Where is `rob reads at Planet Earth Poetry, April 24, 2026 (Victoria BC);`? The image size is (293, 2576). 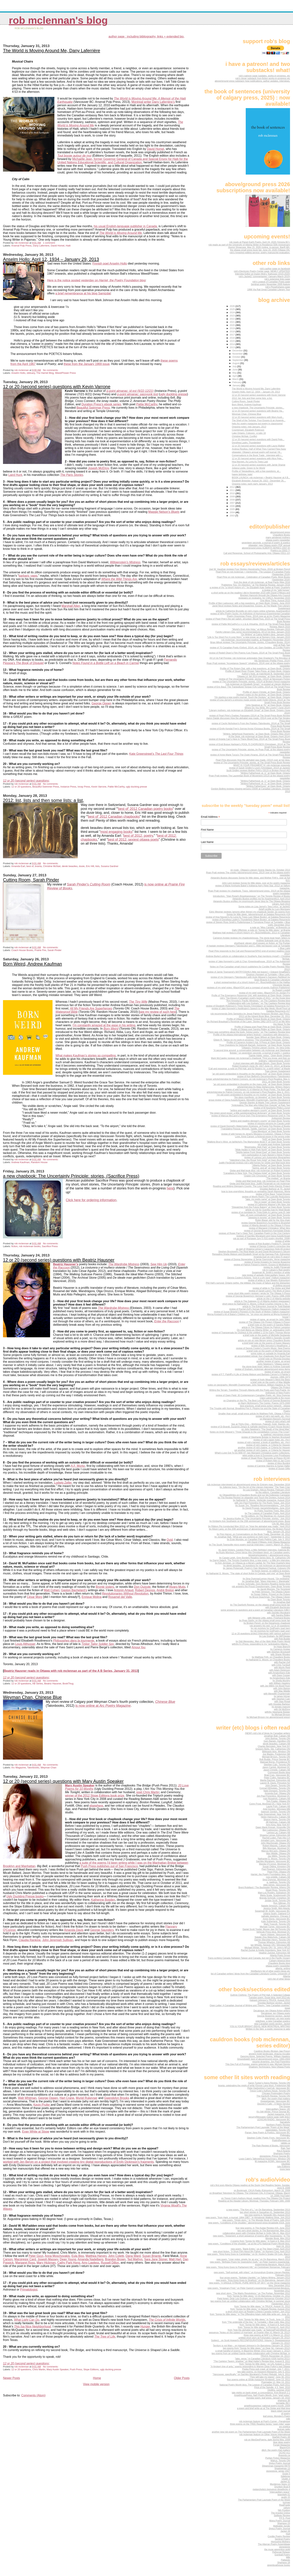 rob reads at Planet Earth Poetry, April 24, 2026 (Victoria BC); is located at coordinates (259, 242).